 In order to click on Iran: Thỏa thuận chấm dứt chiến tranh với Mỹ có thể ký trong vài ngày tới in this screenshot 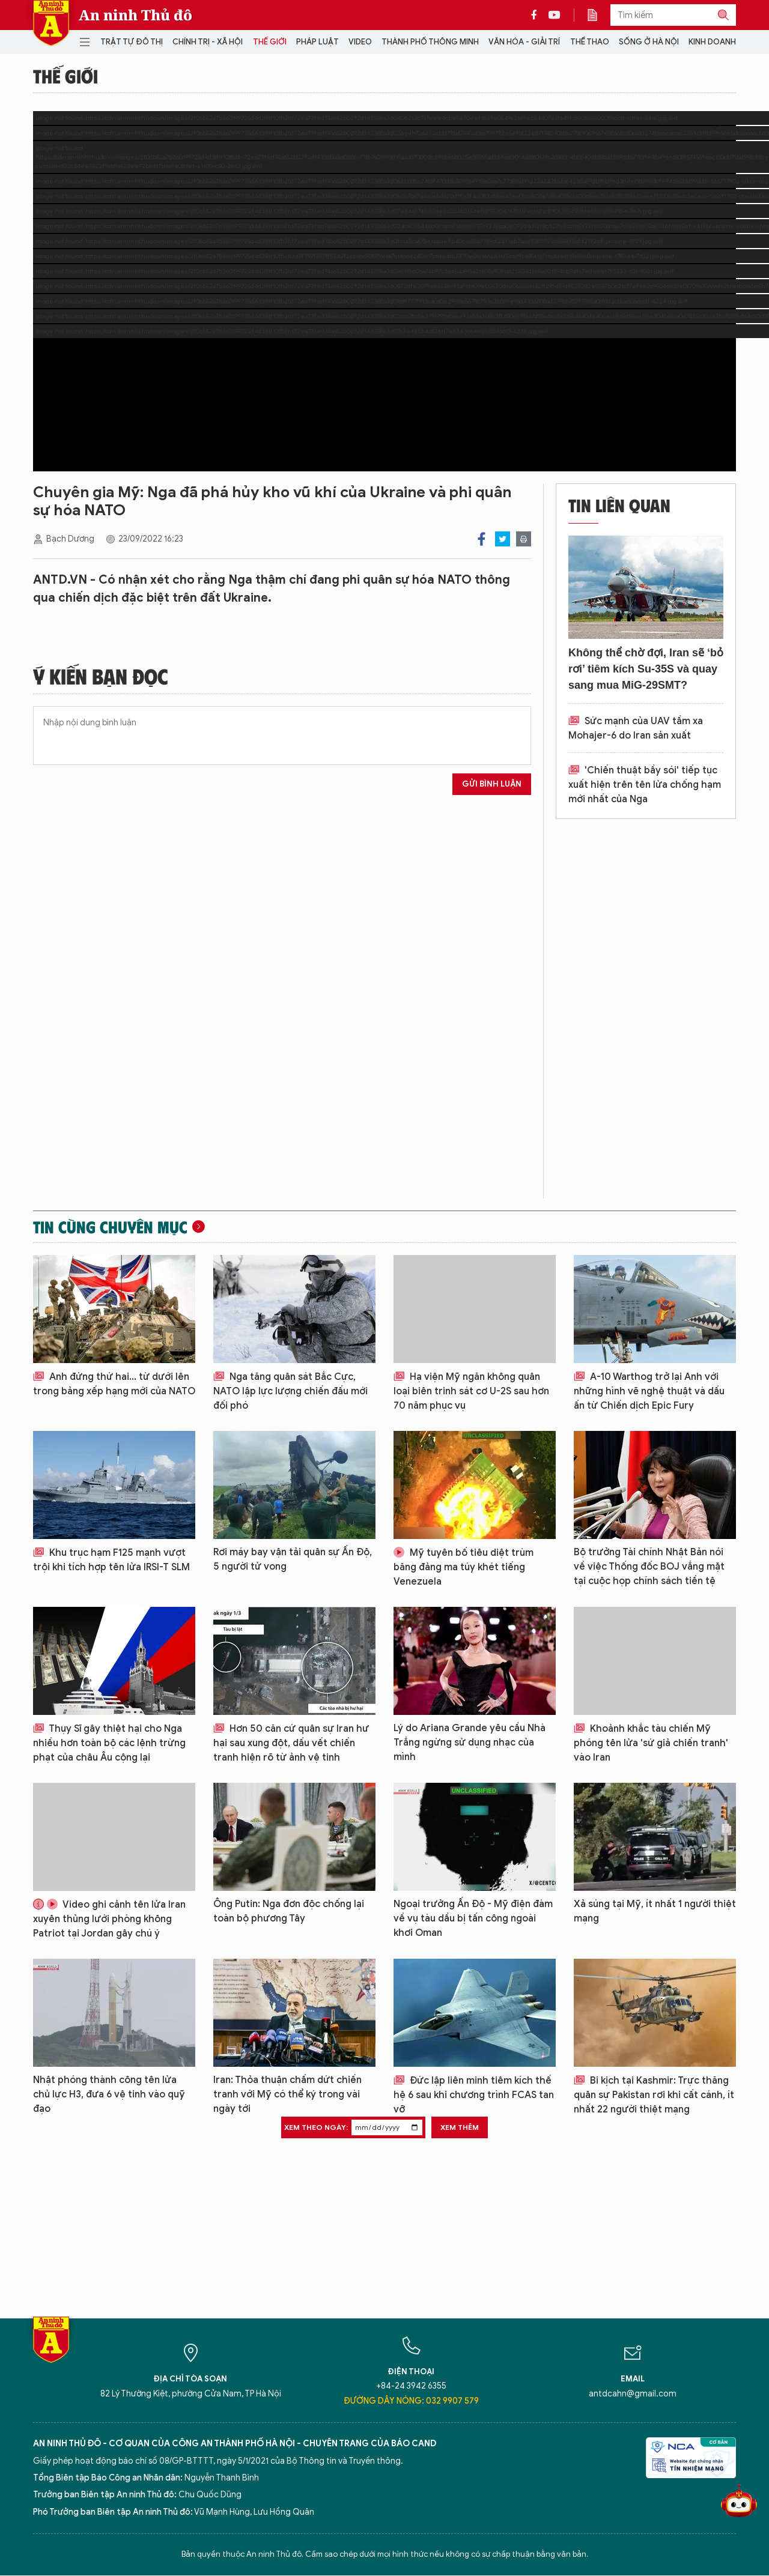, I will do `click(287, 2094)`.